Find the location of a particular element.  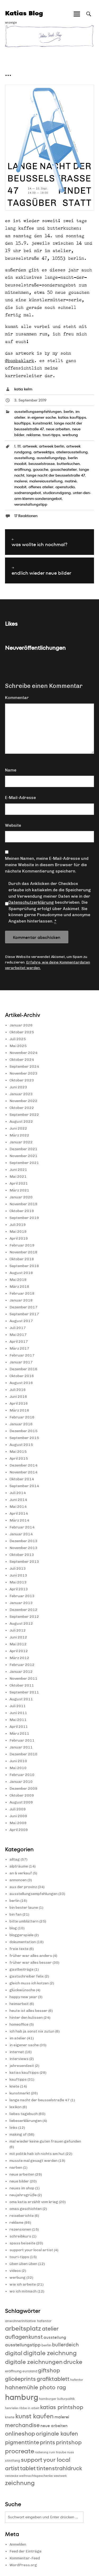

Juni 2014 is located at coordinates (18, 1499).